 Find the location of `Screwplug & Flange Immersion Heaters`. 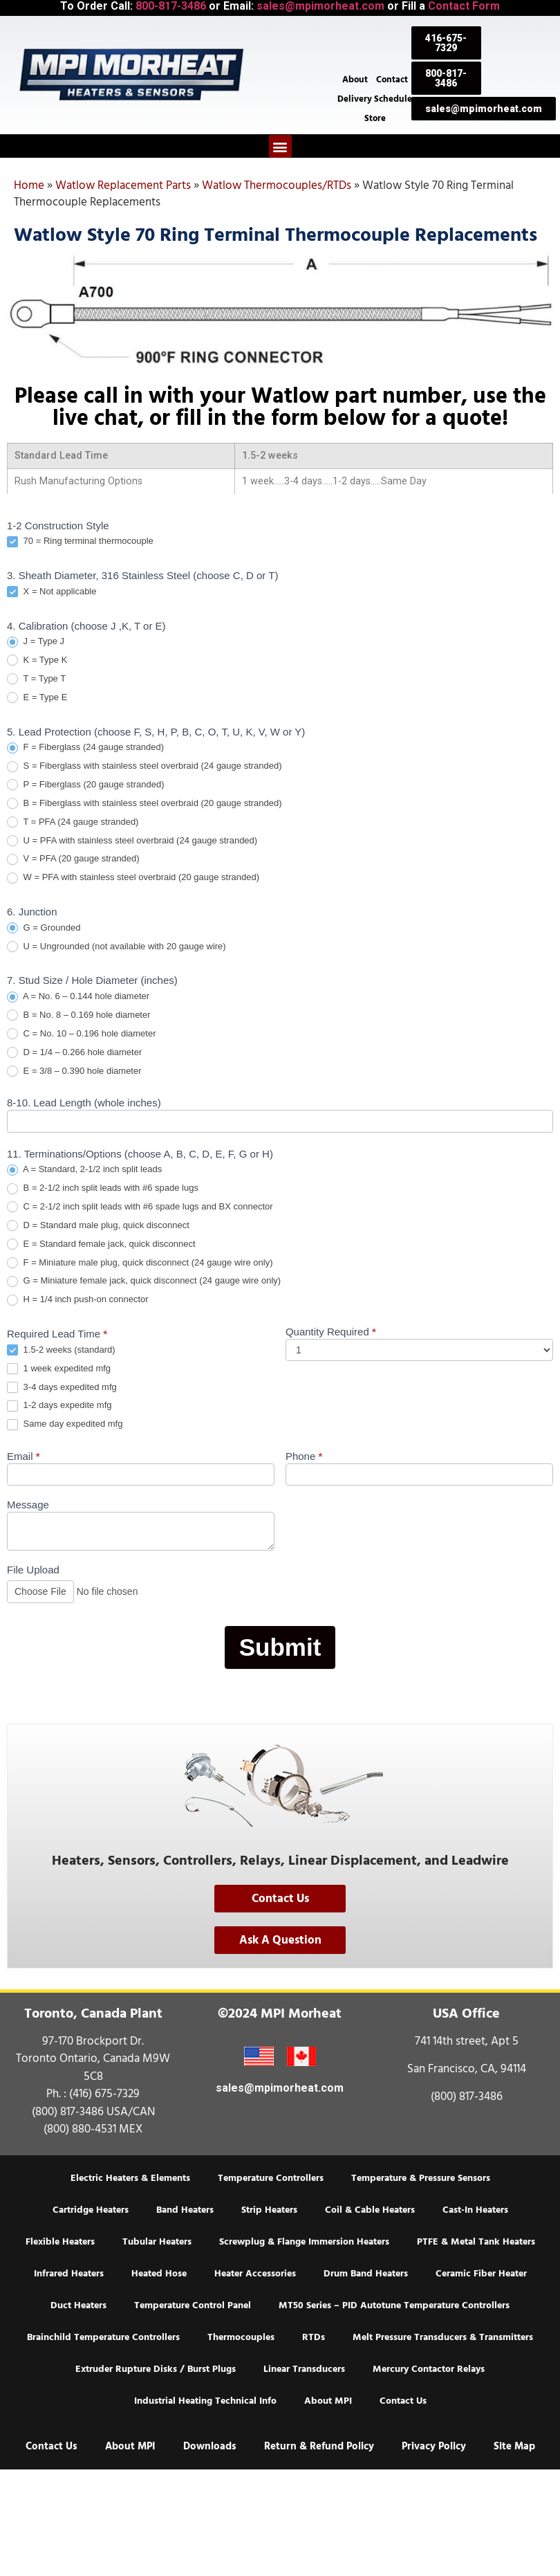

Screwplug & Flange Immersion Heaters is located at coordinates (304, 2241).